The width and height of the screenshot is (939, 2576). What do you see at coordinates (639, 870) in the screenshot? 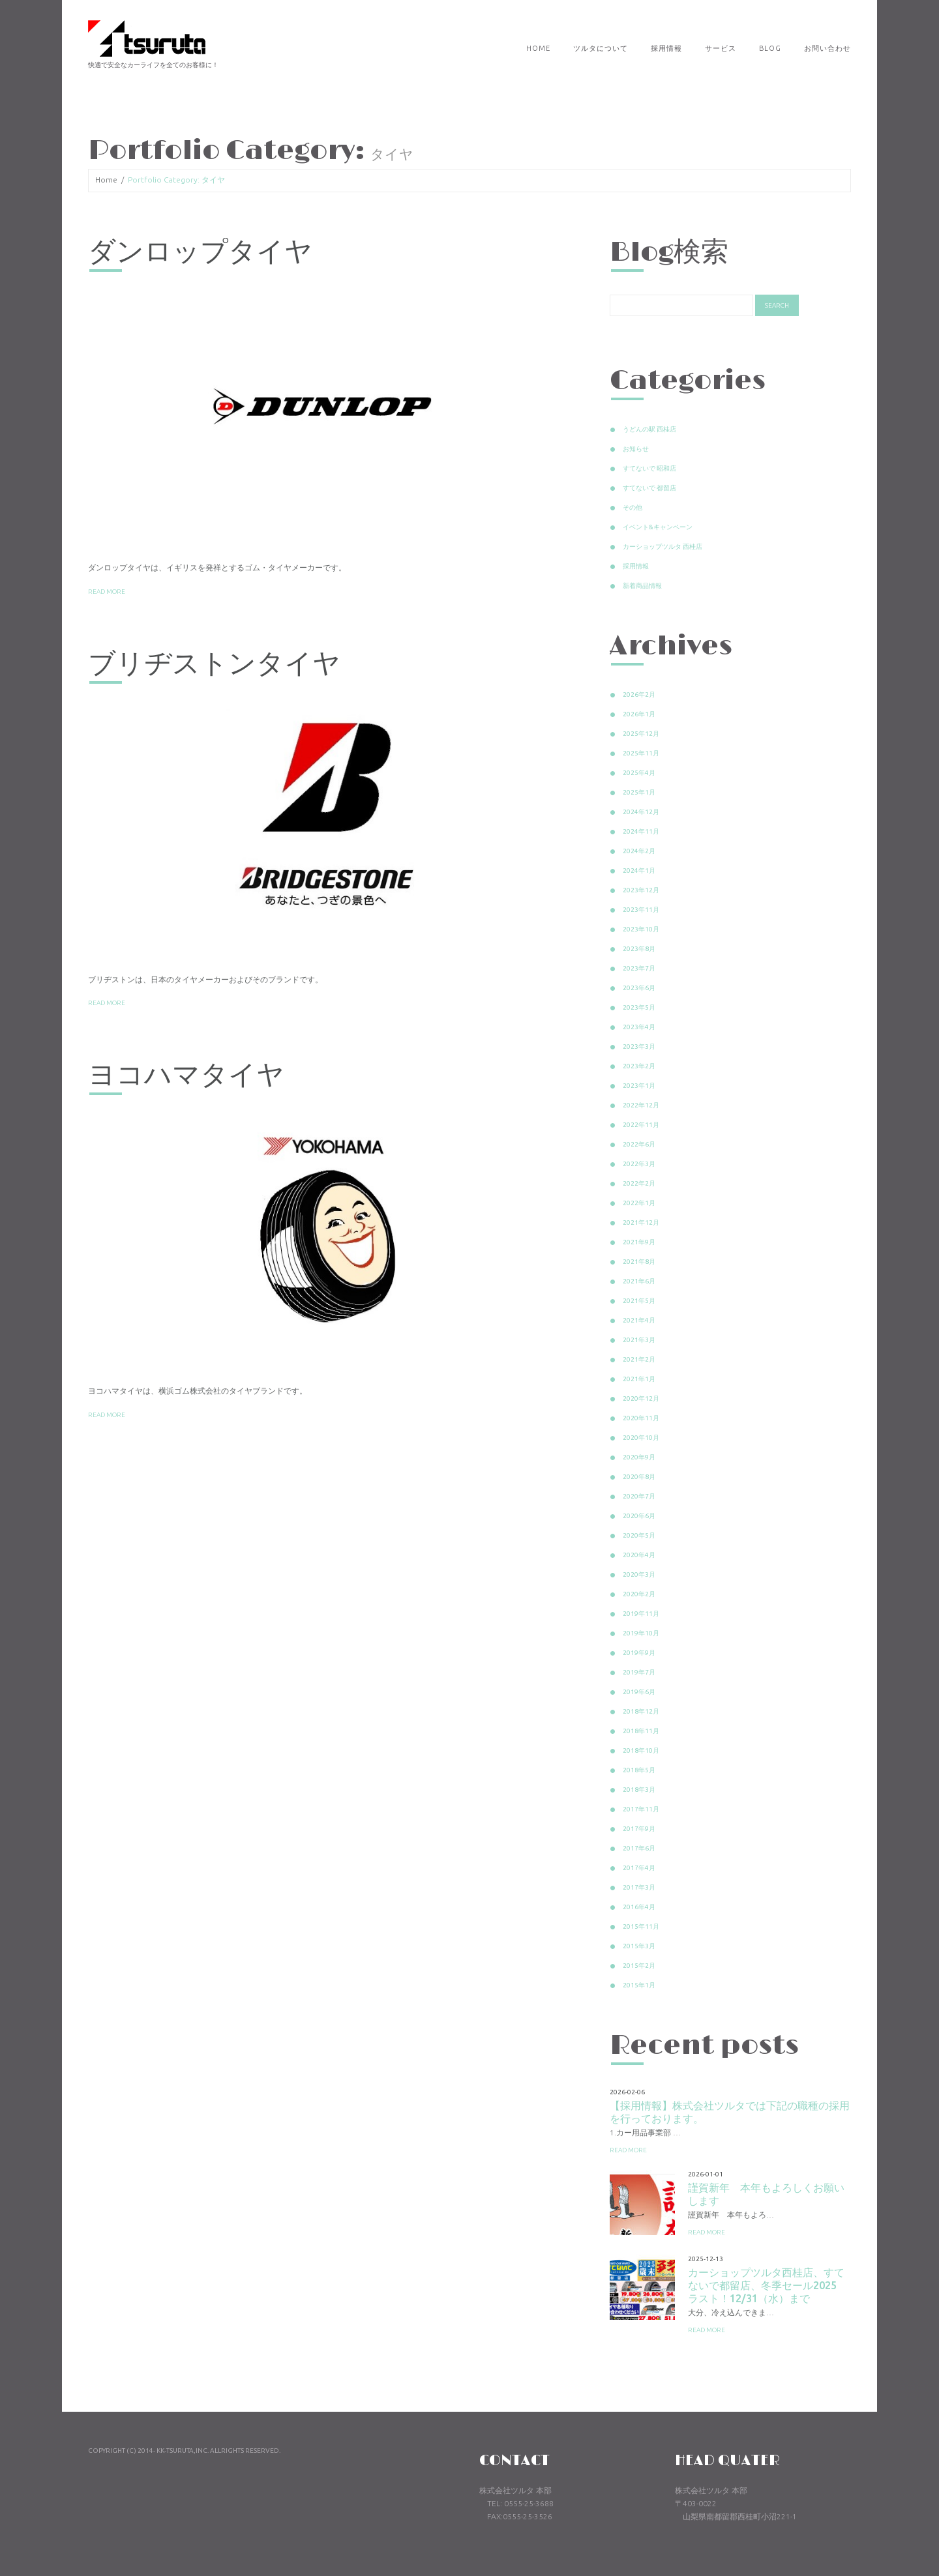
I see `2024年1月` at bounding box center [639, 870].